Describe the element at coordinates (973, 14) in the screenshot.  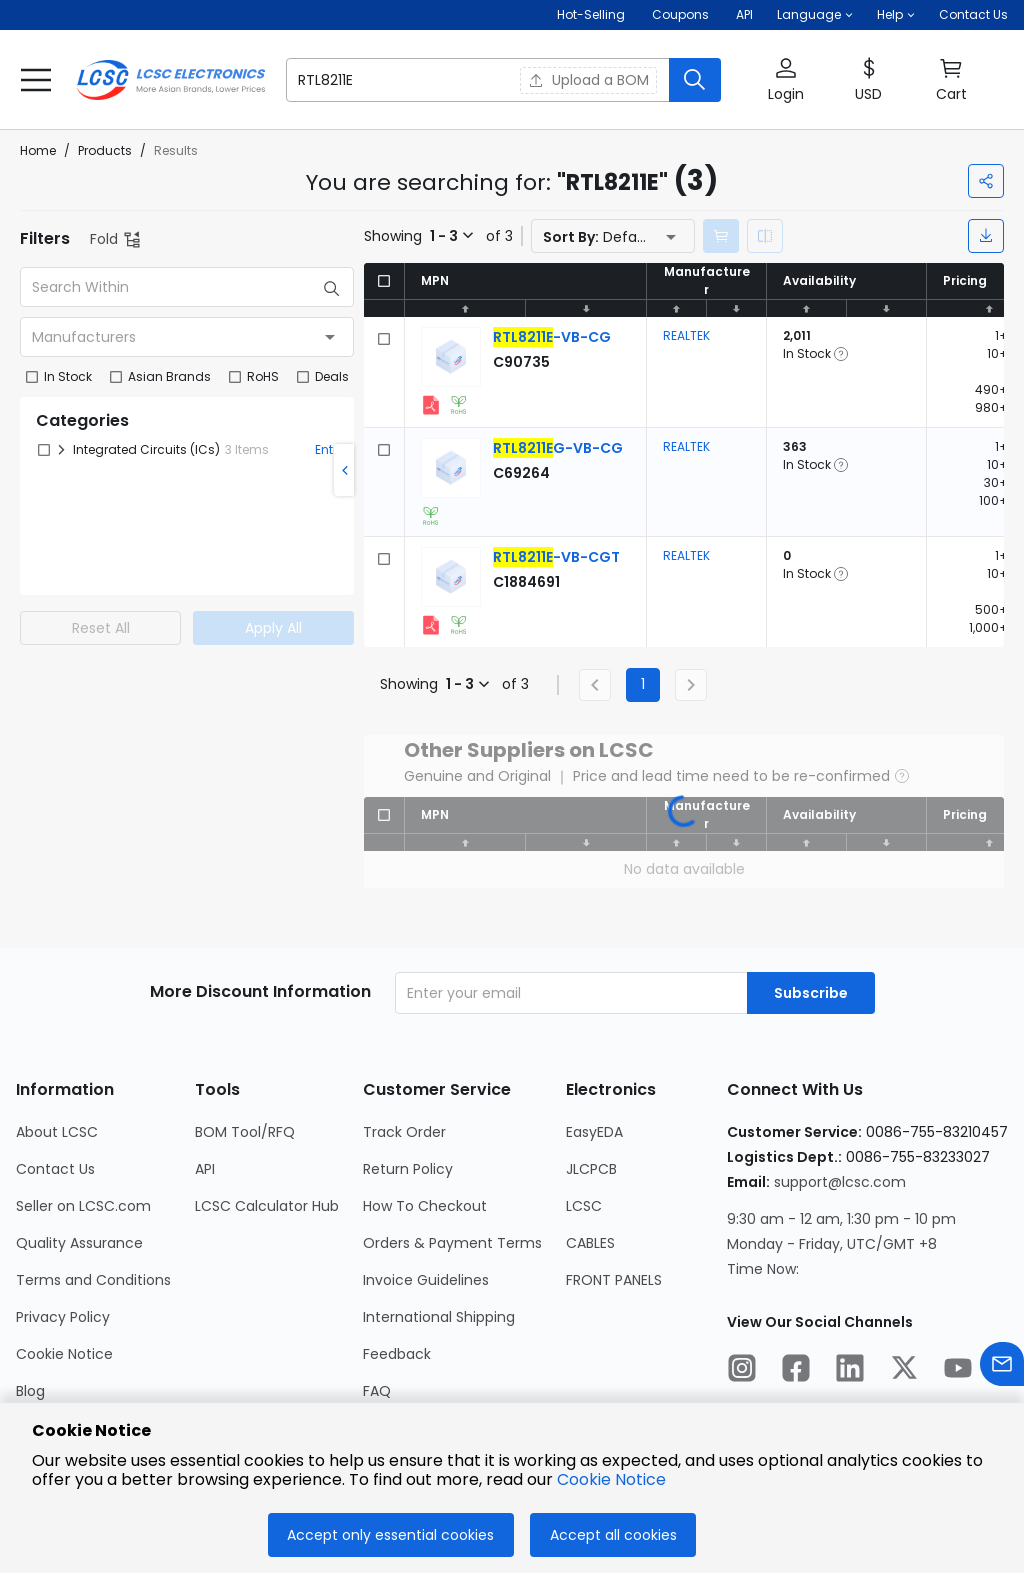
I see `Contact Us` at that location.